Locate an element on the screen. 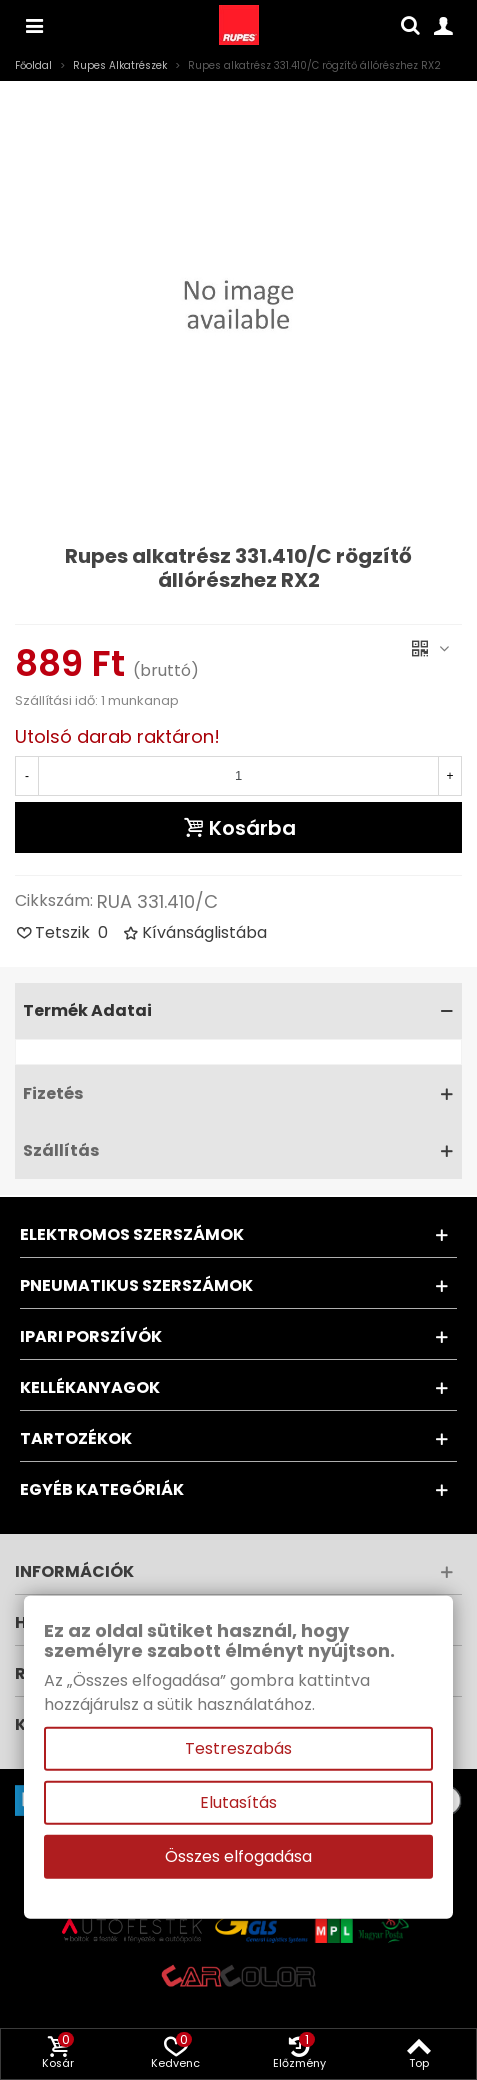 This screenshot has height=2080, width=477. [Mennyiség] is located at coordinates (238, 776).